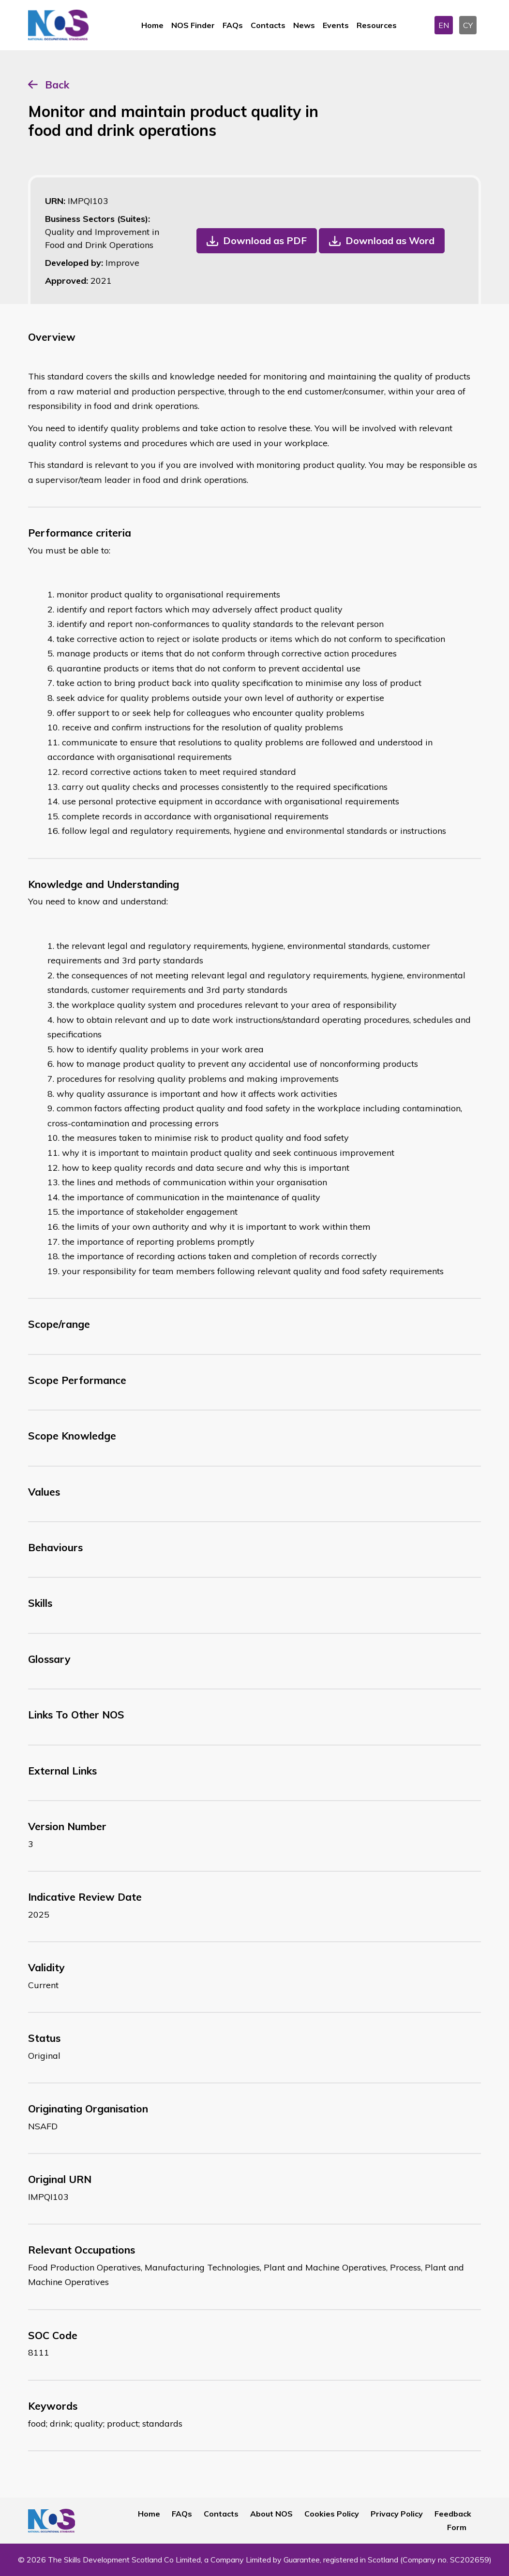 The image size is (509, 2576). Describe the element at coordinates (57, 84) in the screenshot. I see `Back` at that location.